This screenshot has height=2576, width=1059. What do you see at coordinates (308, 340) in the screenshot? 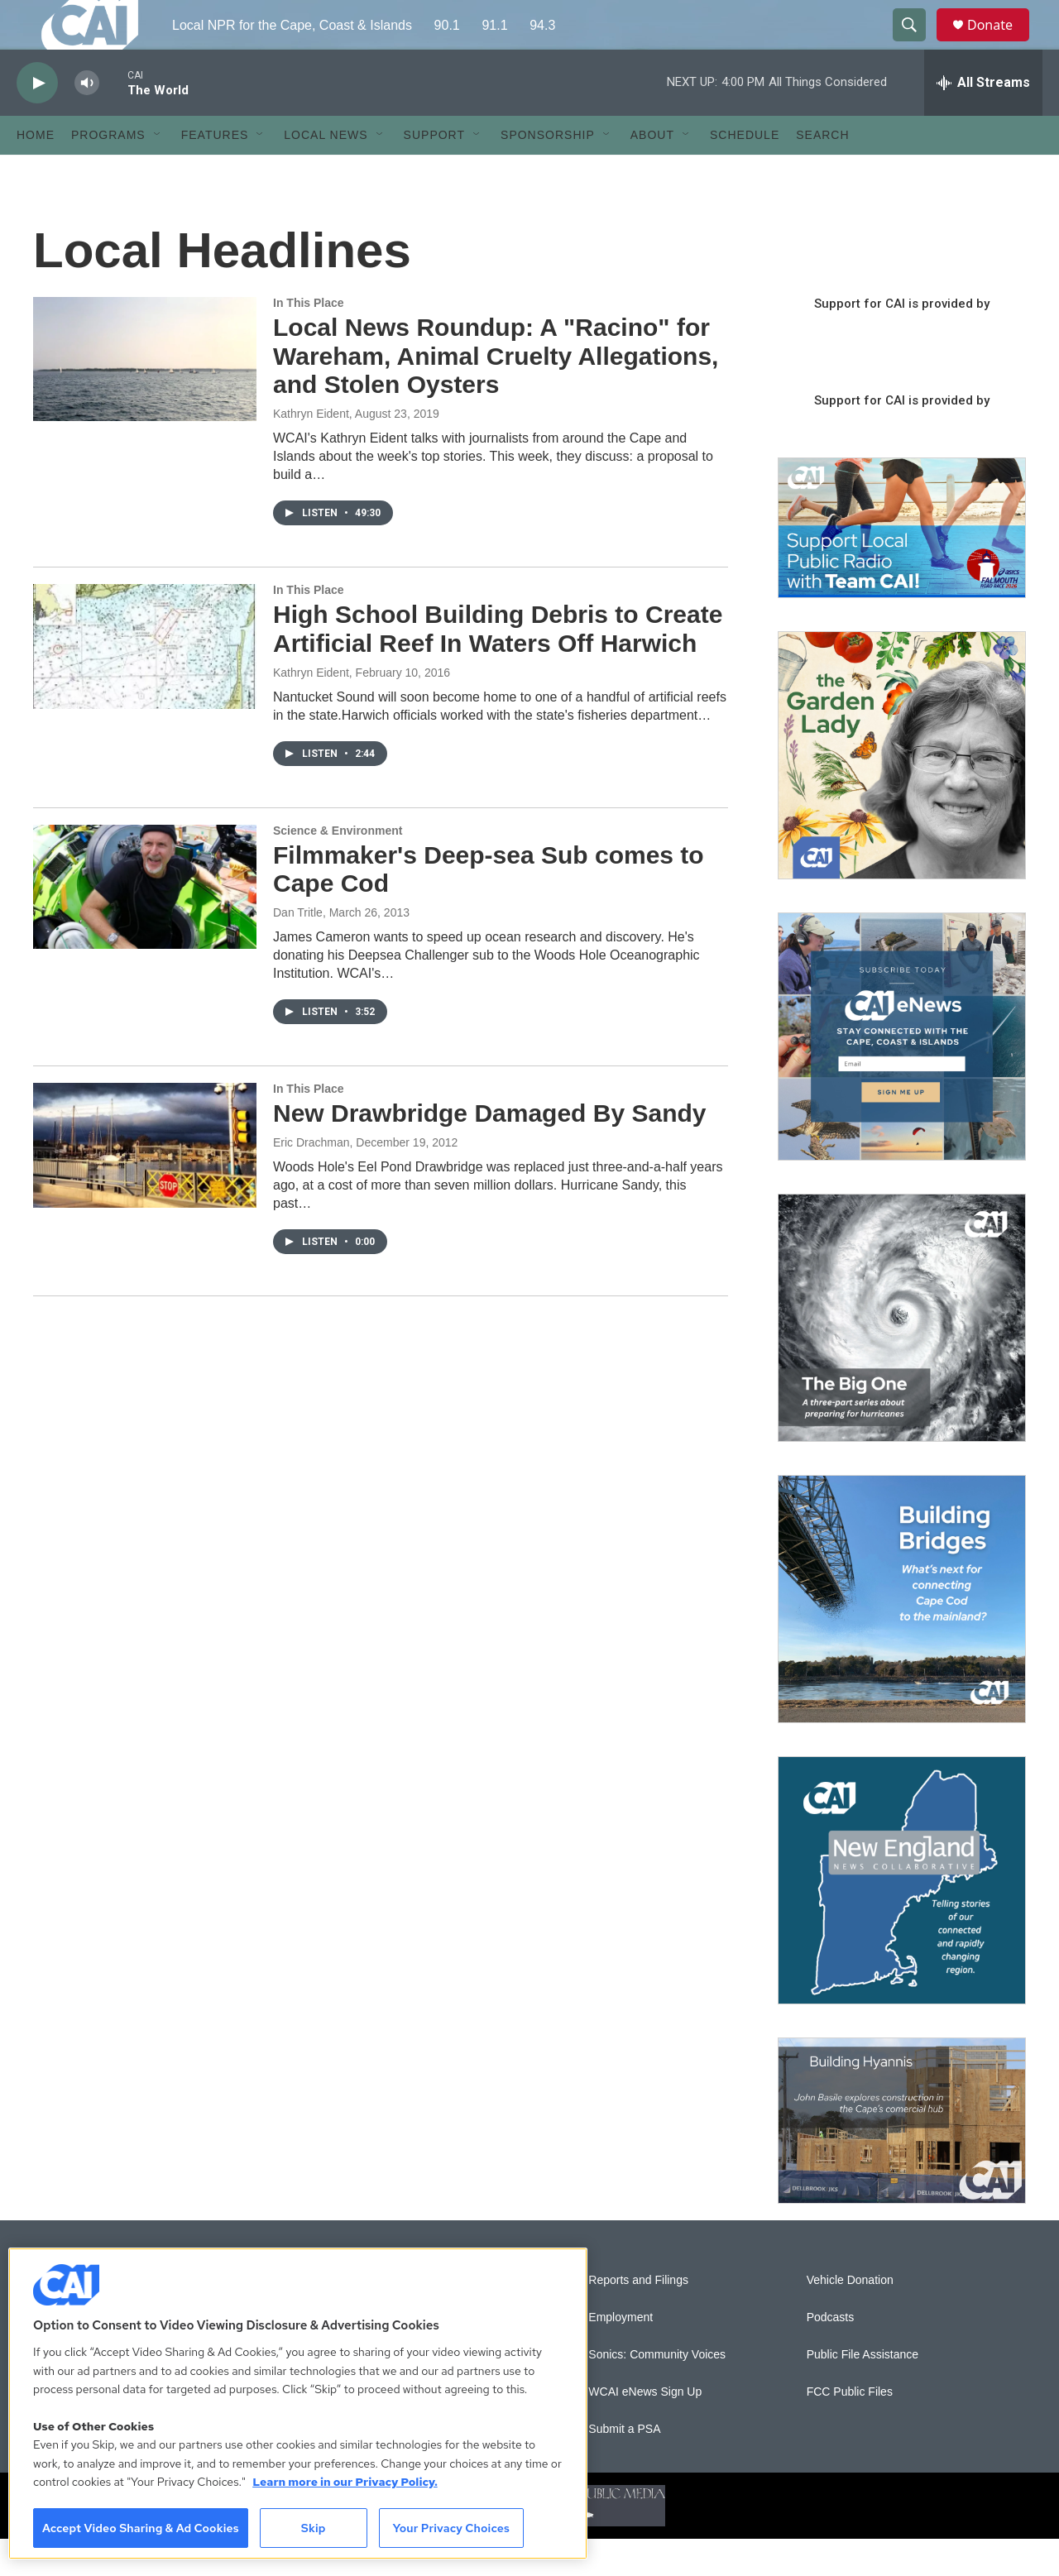
I see `In This Place` at bounding box center [308, 340].